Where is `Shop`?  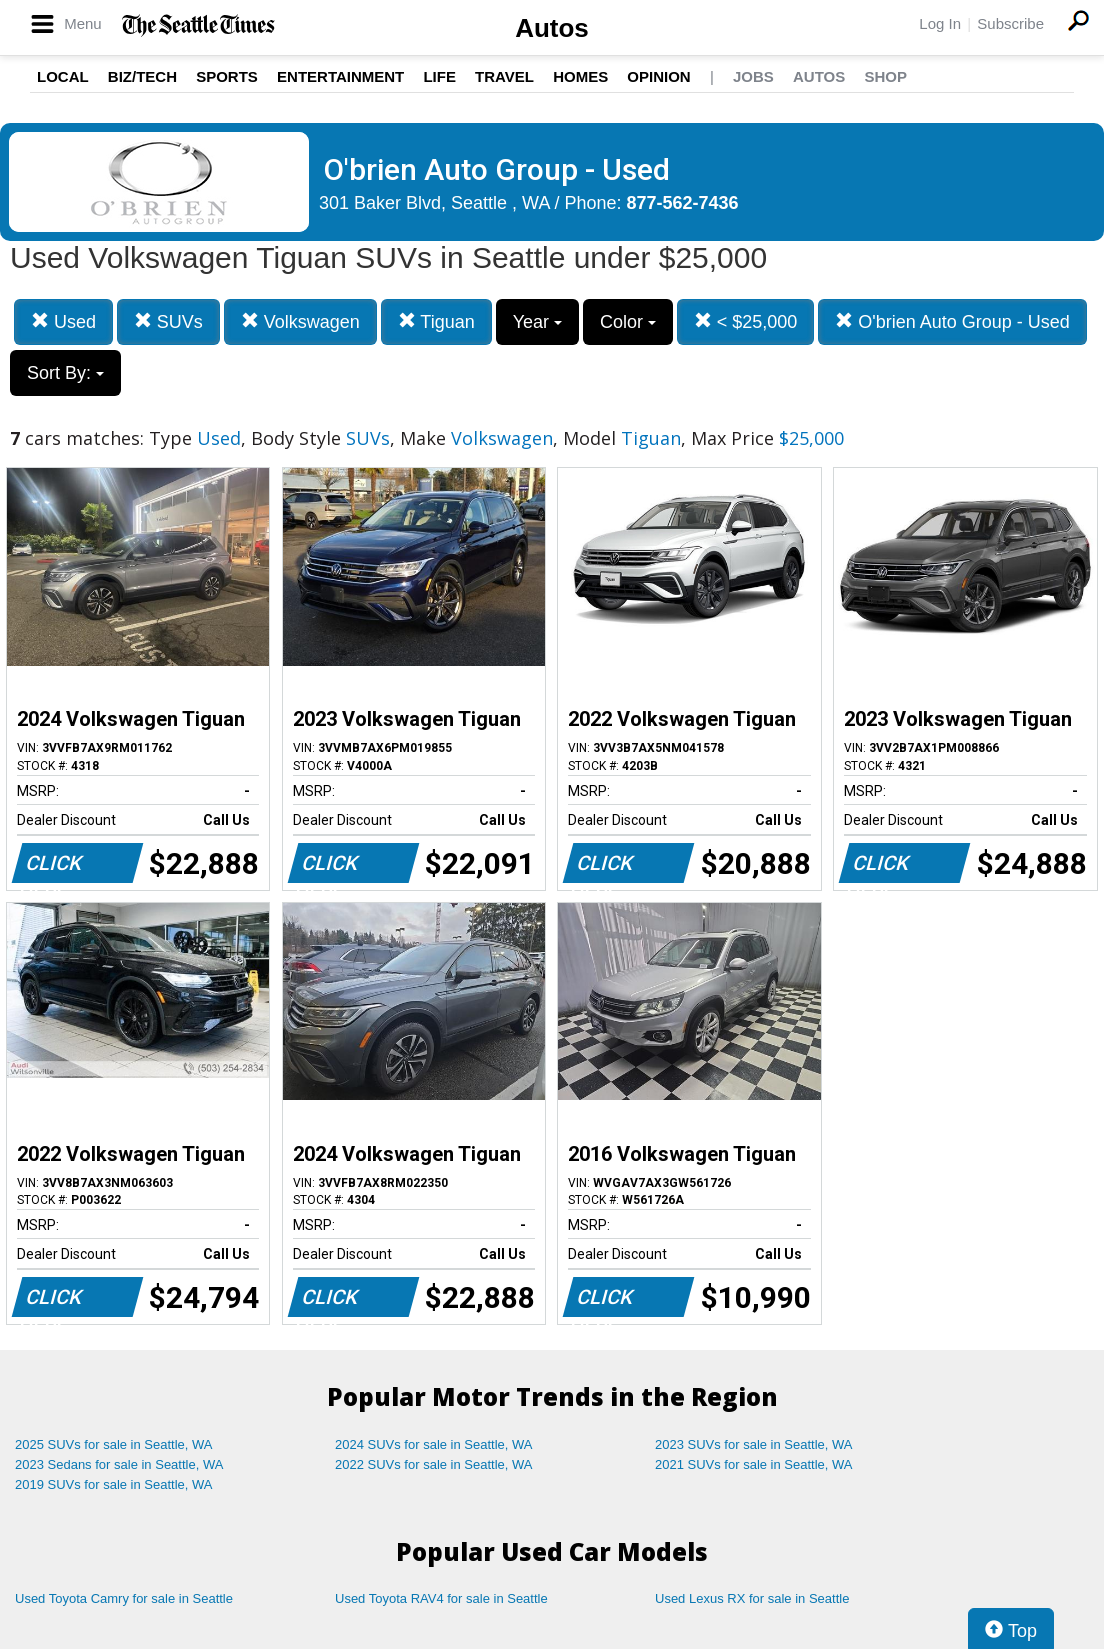
Shop is located at coordinates (885, 76).